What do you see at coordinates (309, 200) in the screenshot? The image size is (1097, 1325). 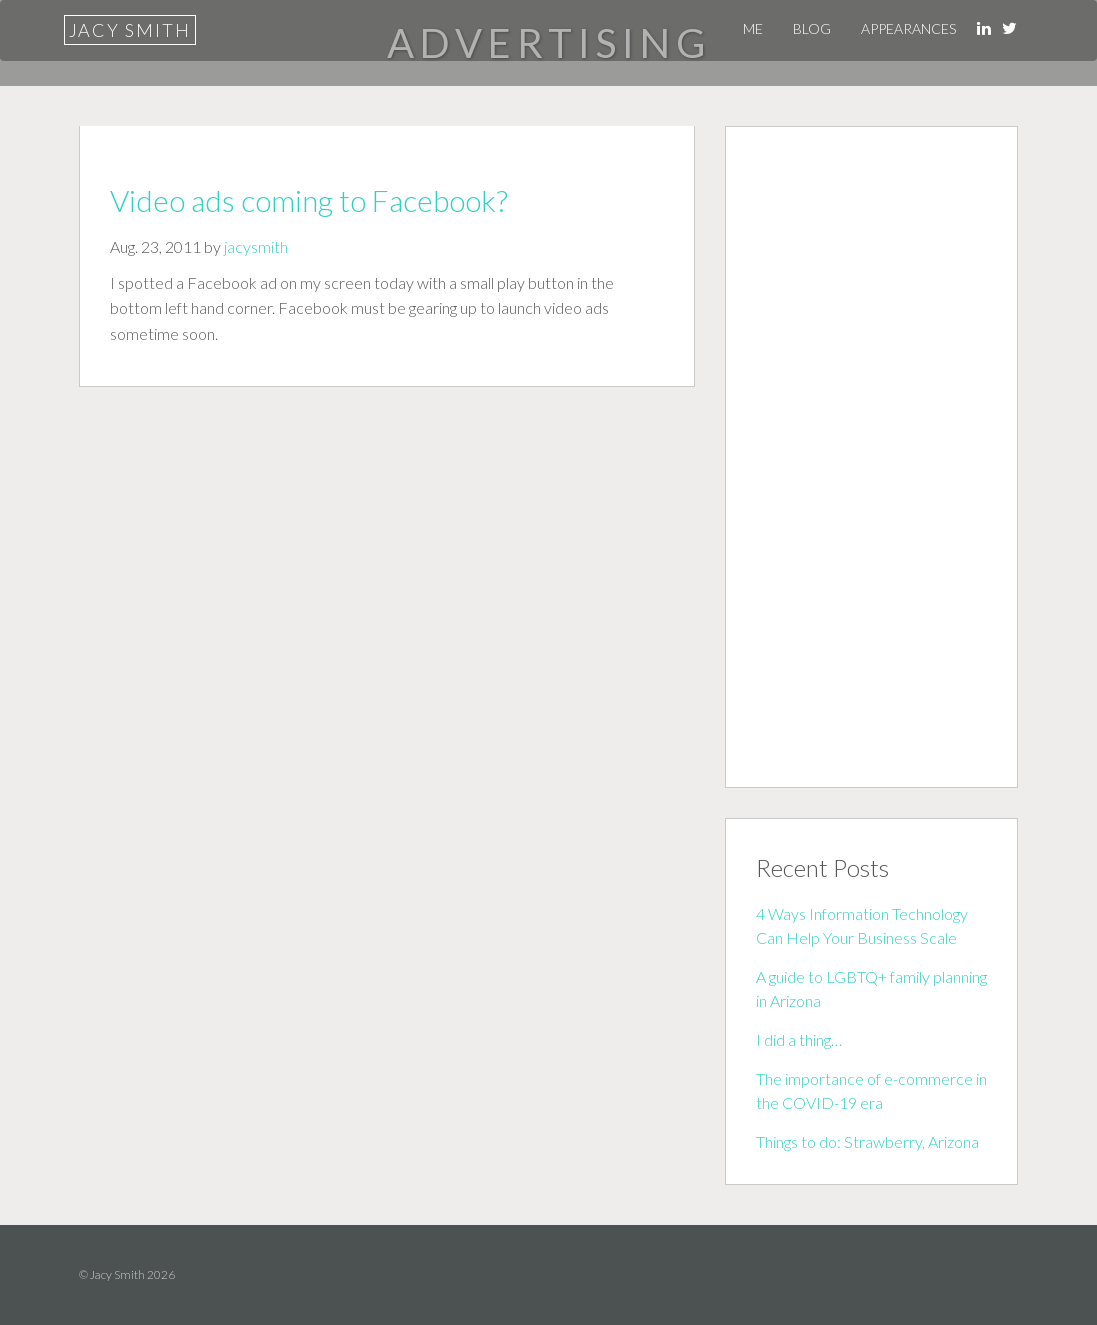 I see `Video ads coming to Facebook?` at bounding box center [309, 200].